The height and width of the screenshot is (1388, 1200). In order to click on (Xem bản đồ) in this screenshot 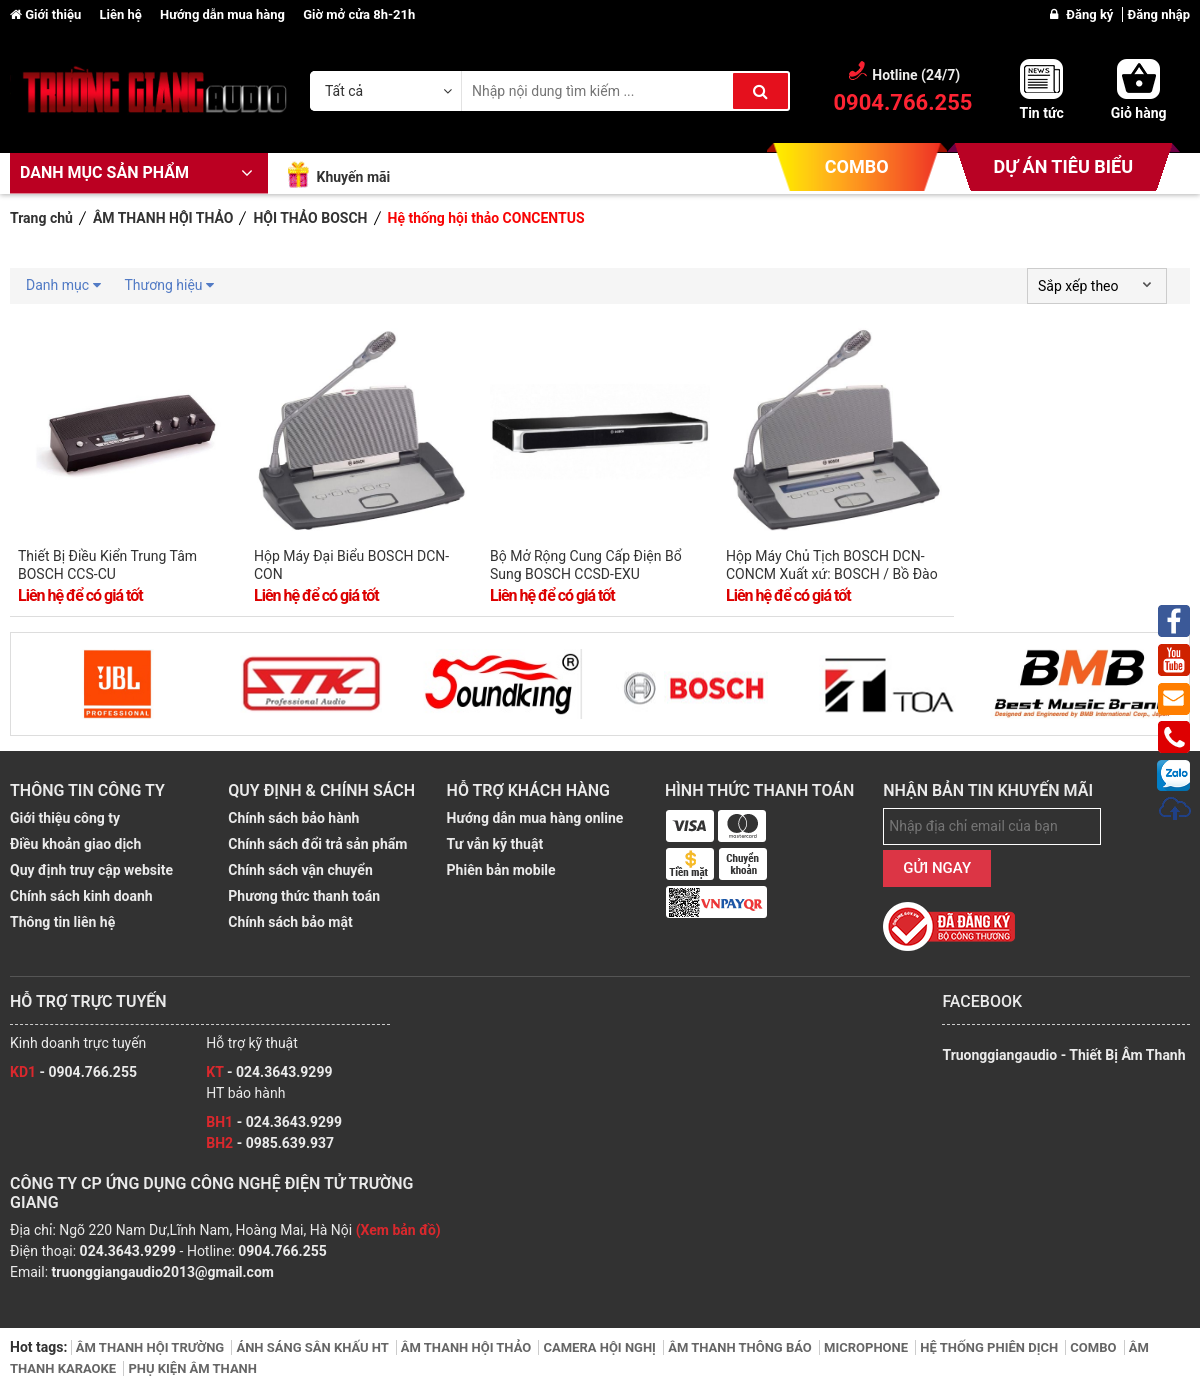, I will do `click(398, 1230)`.